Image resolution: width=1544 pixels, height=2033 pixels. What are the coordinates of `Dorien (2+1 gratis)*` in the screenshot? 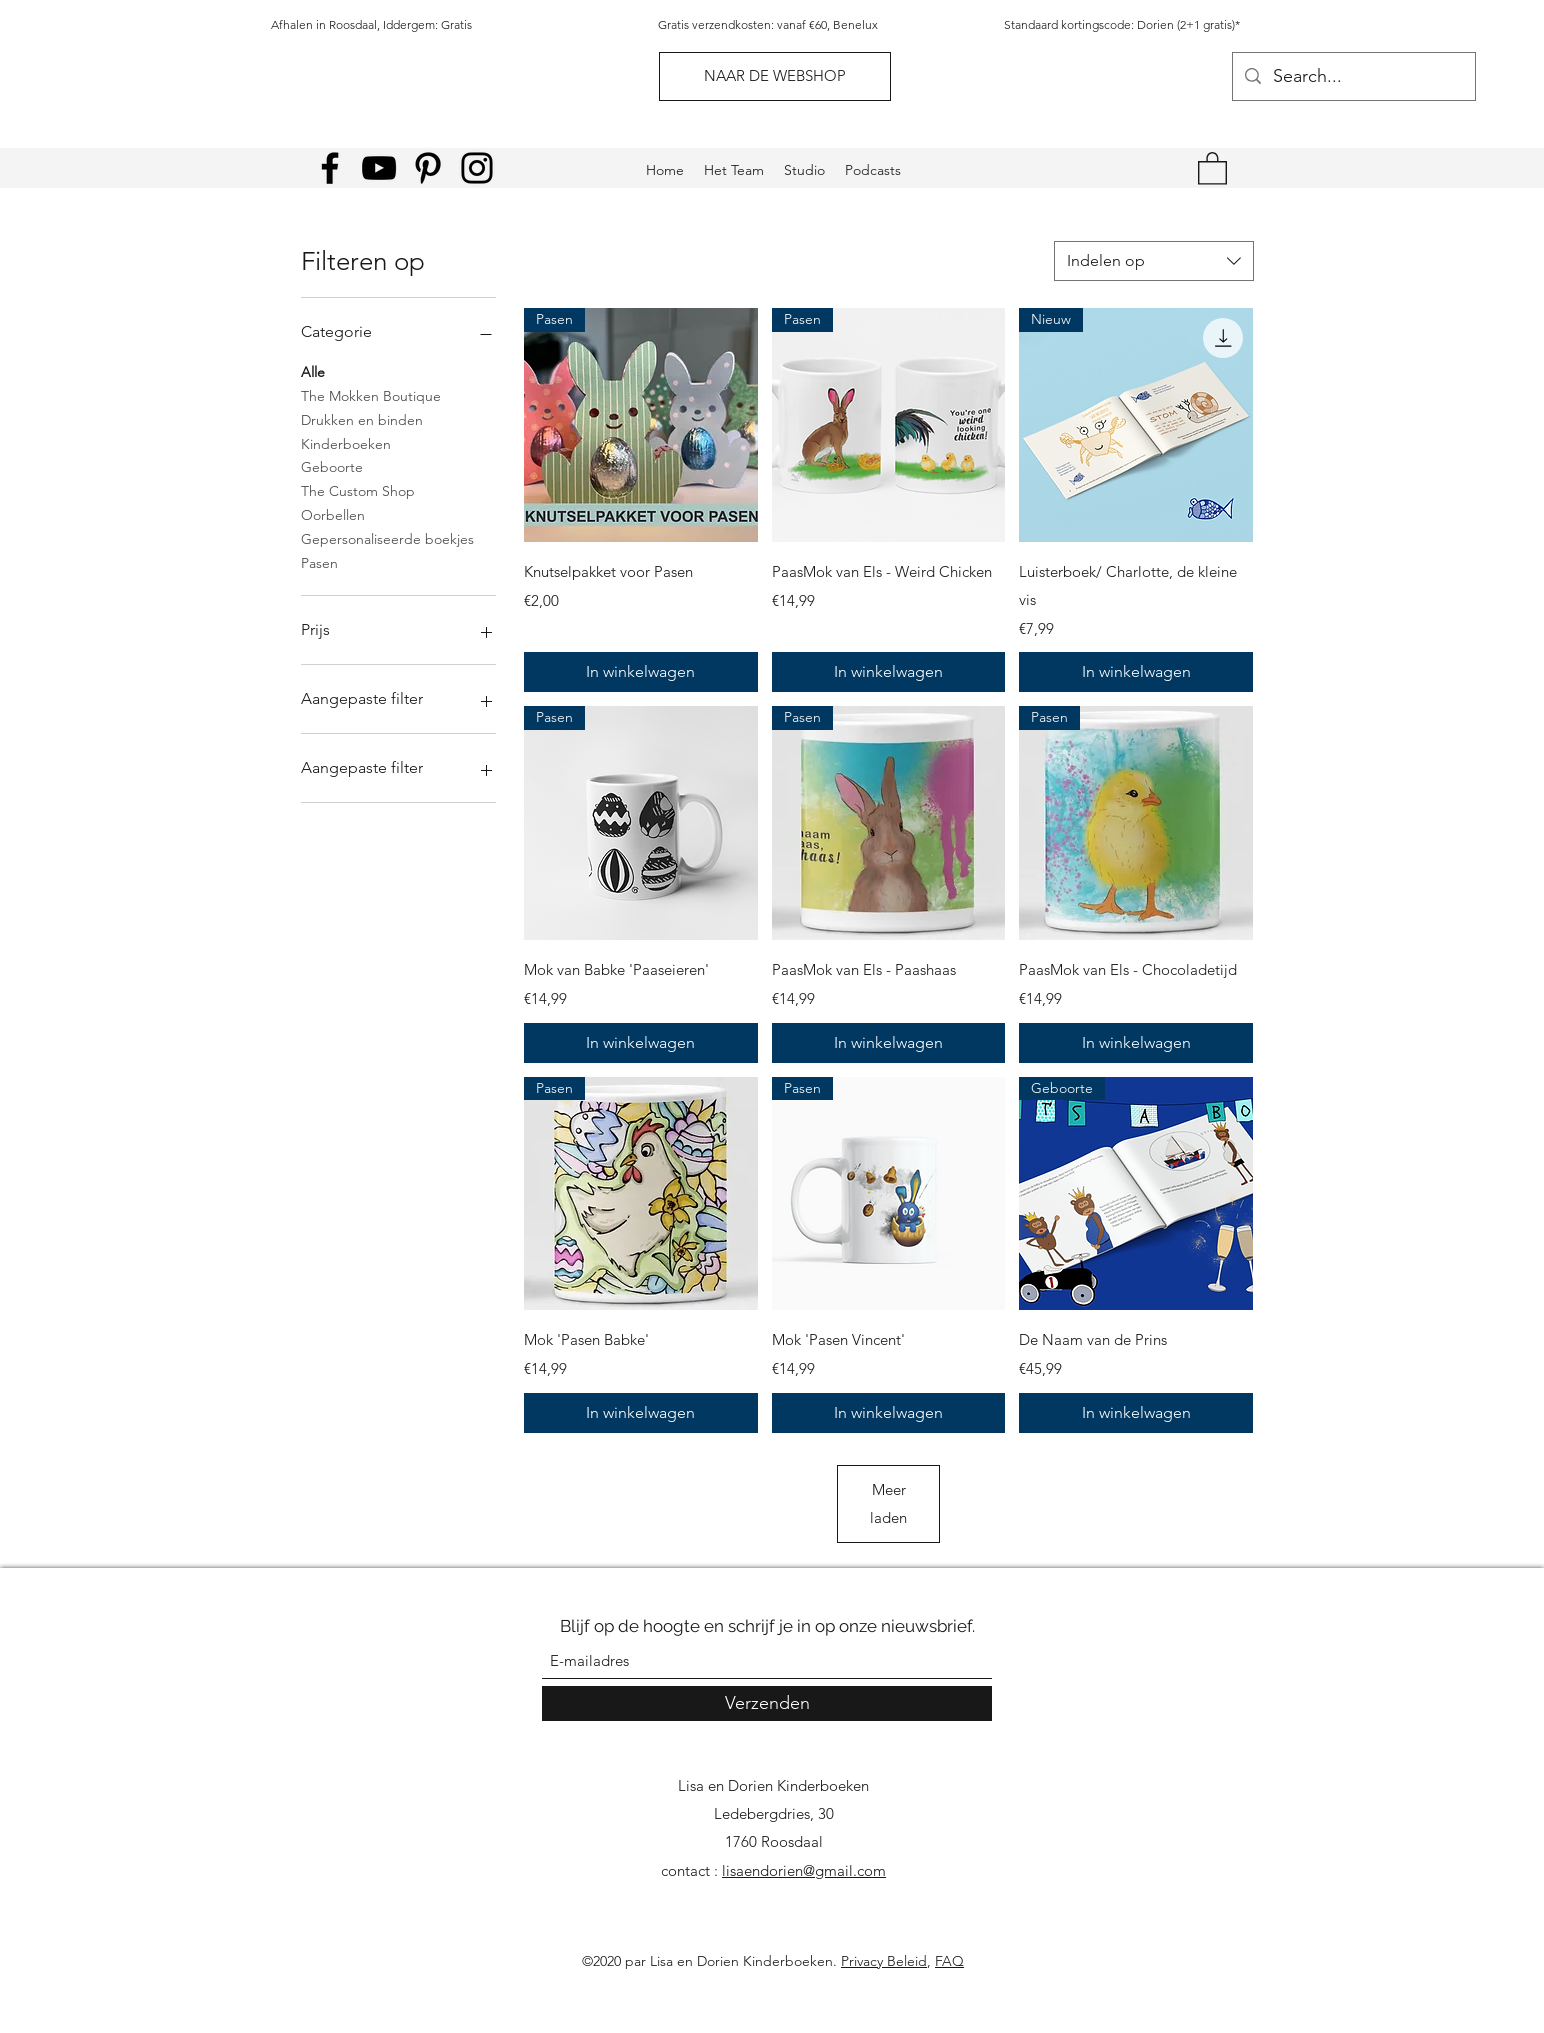 It's located at (1188, 24).